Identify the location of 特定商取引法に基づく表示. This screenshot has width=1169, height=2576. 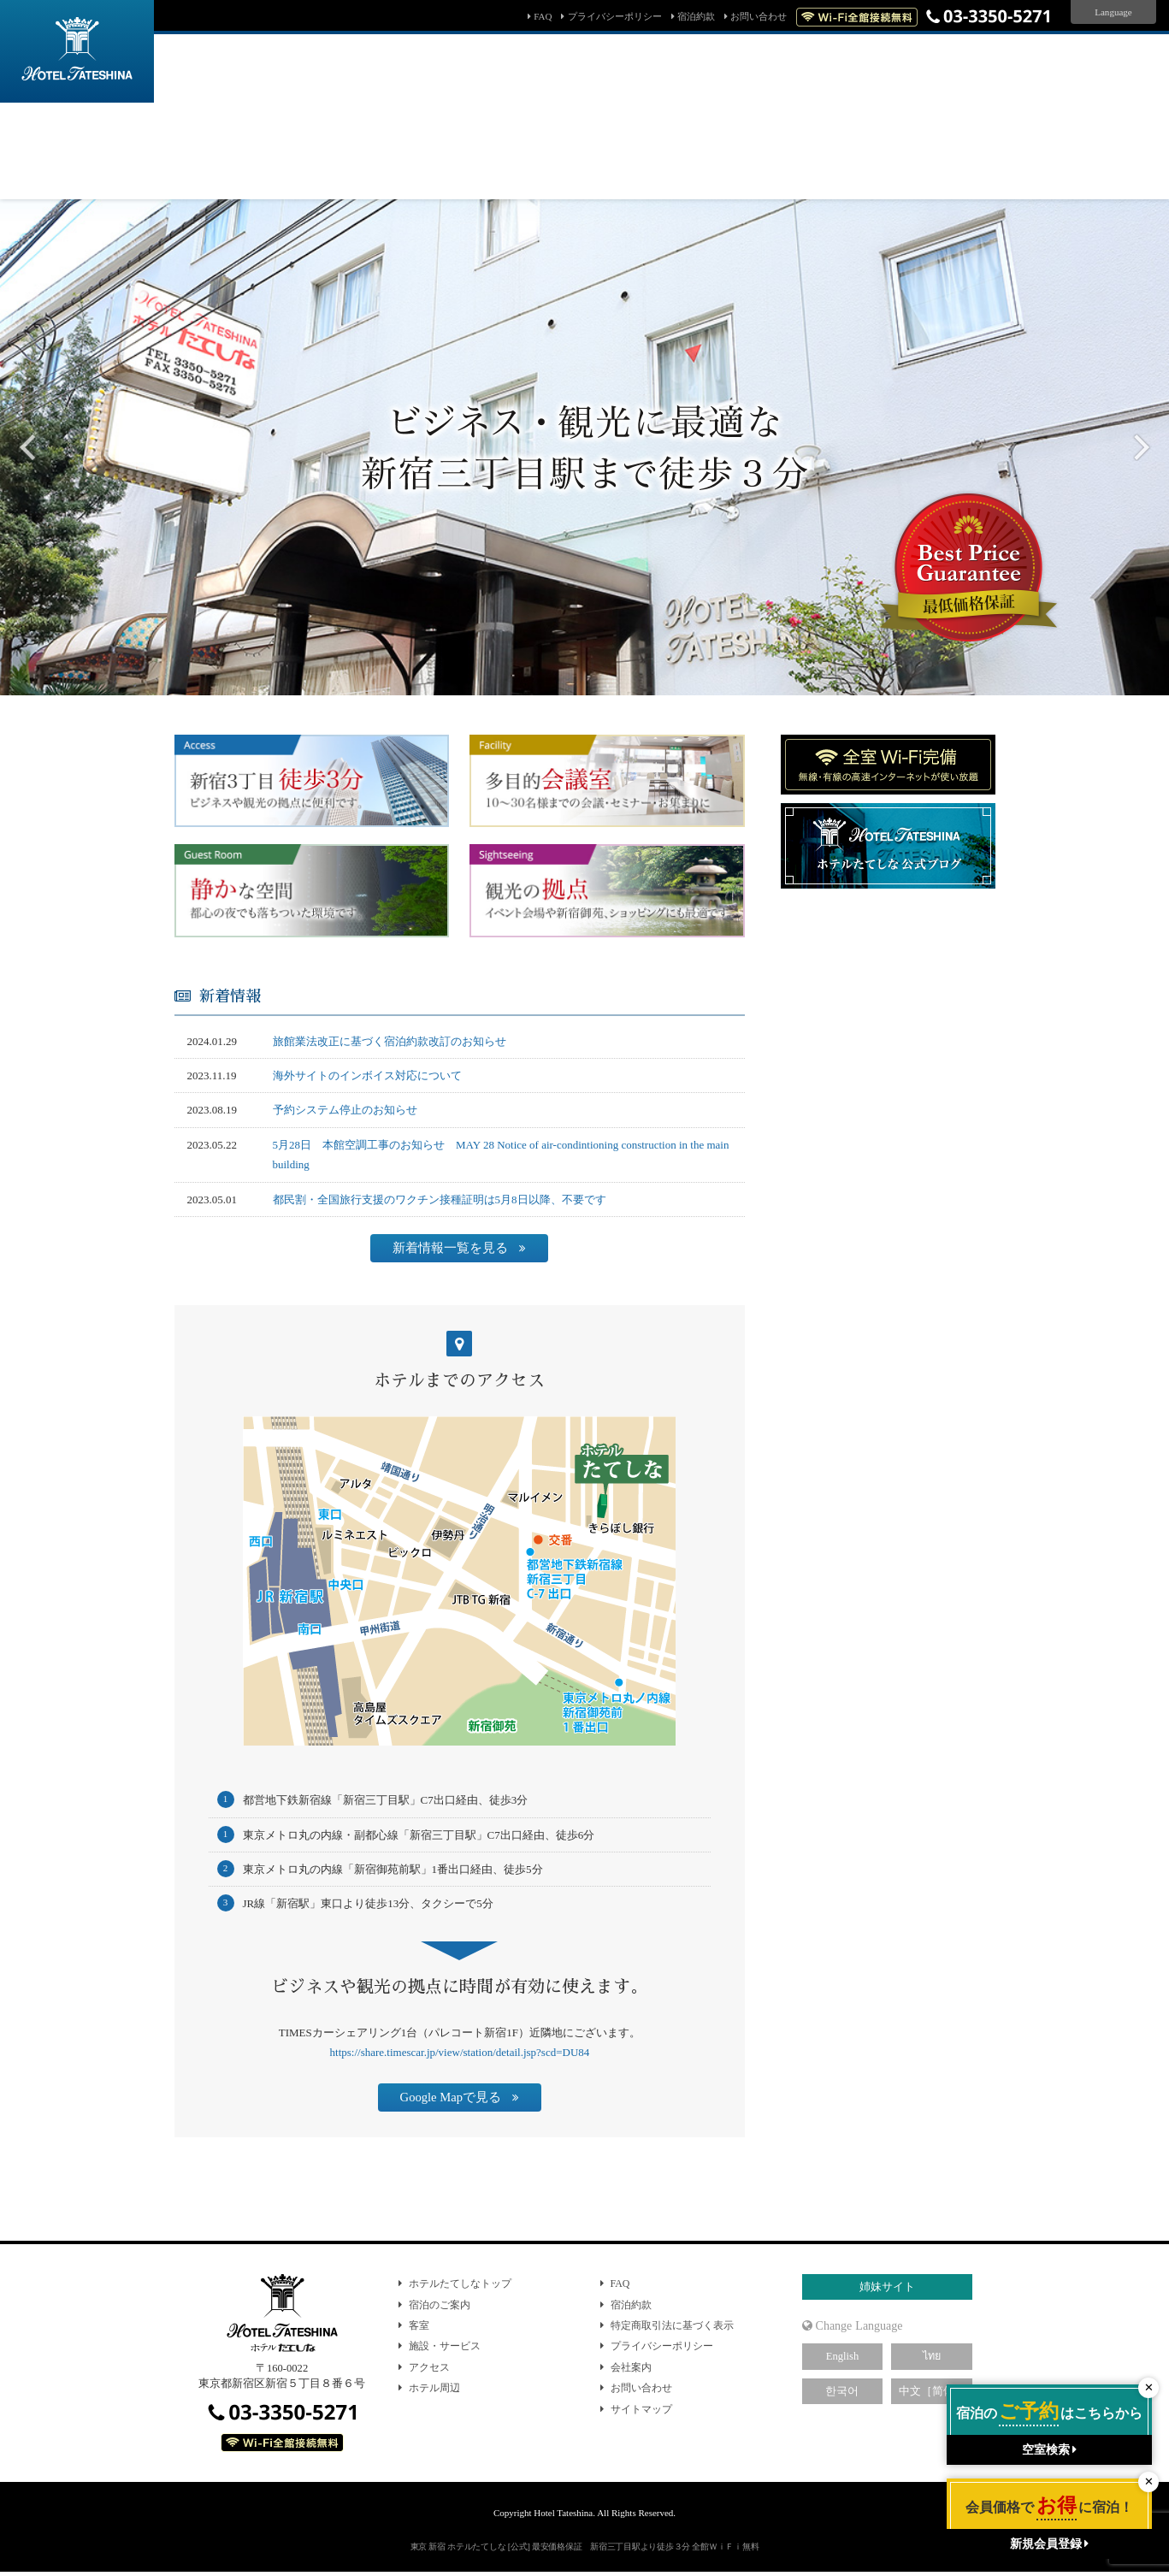
(672, 2325).